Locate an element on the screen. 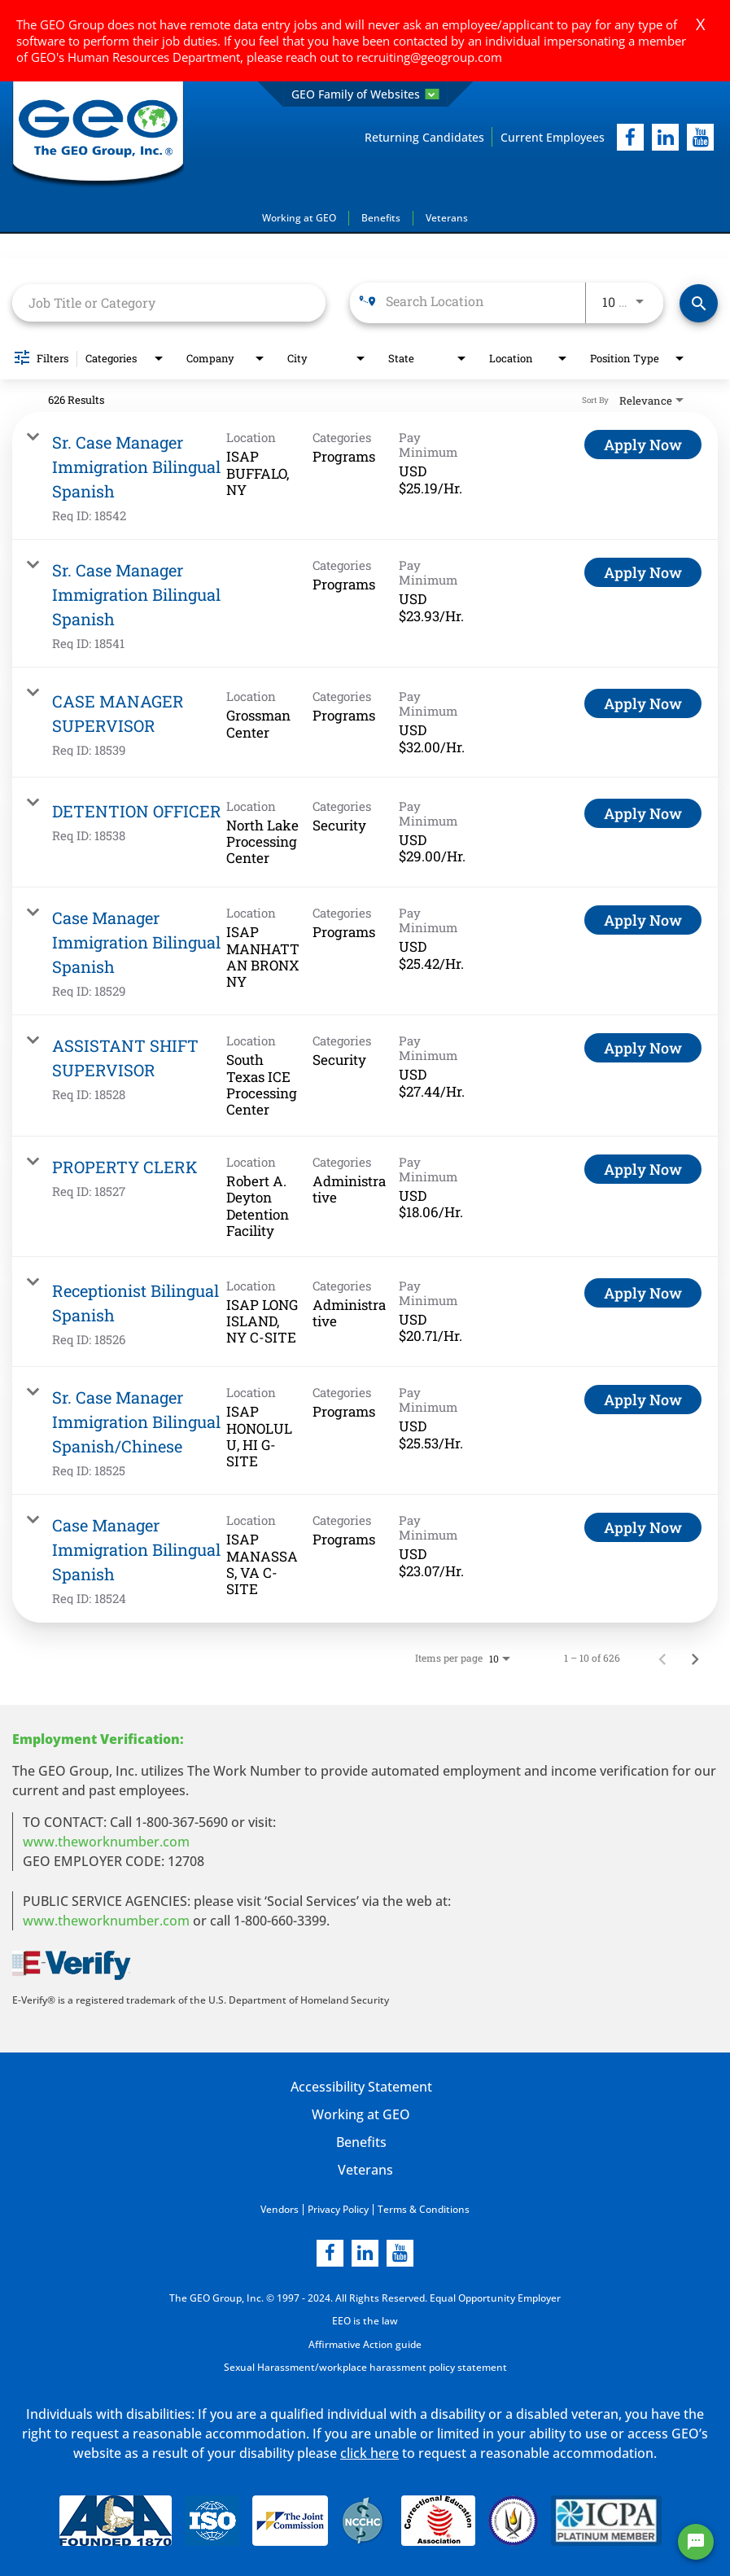  EEO is the law [EEO is the law in new page] is located at coordinates (365, 2320).